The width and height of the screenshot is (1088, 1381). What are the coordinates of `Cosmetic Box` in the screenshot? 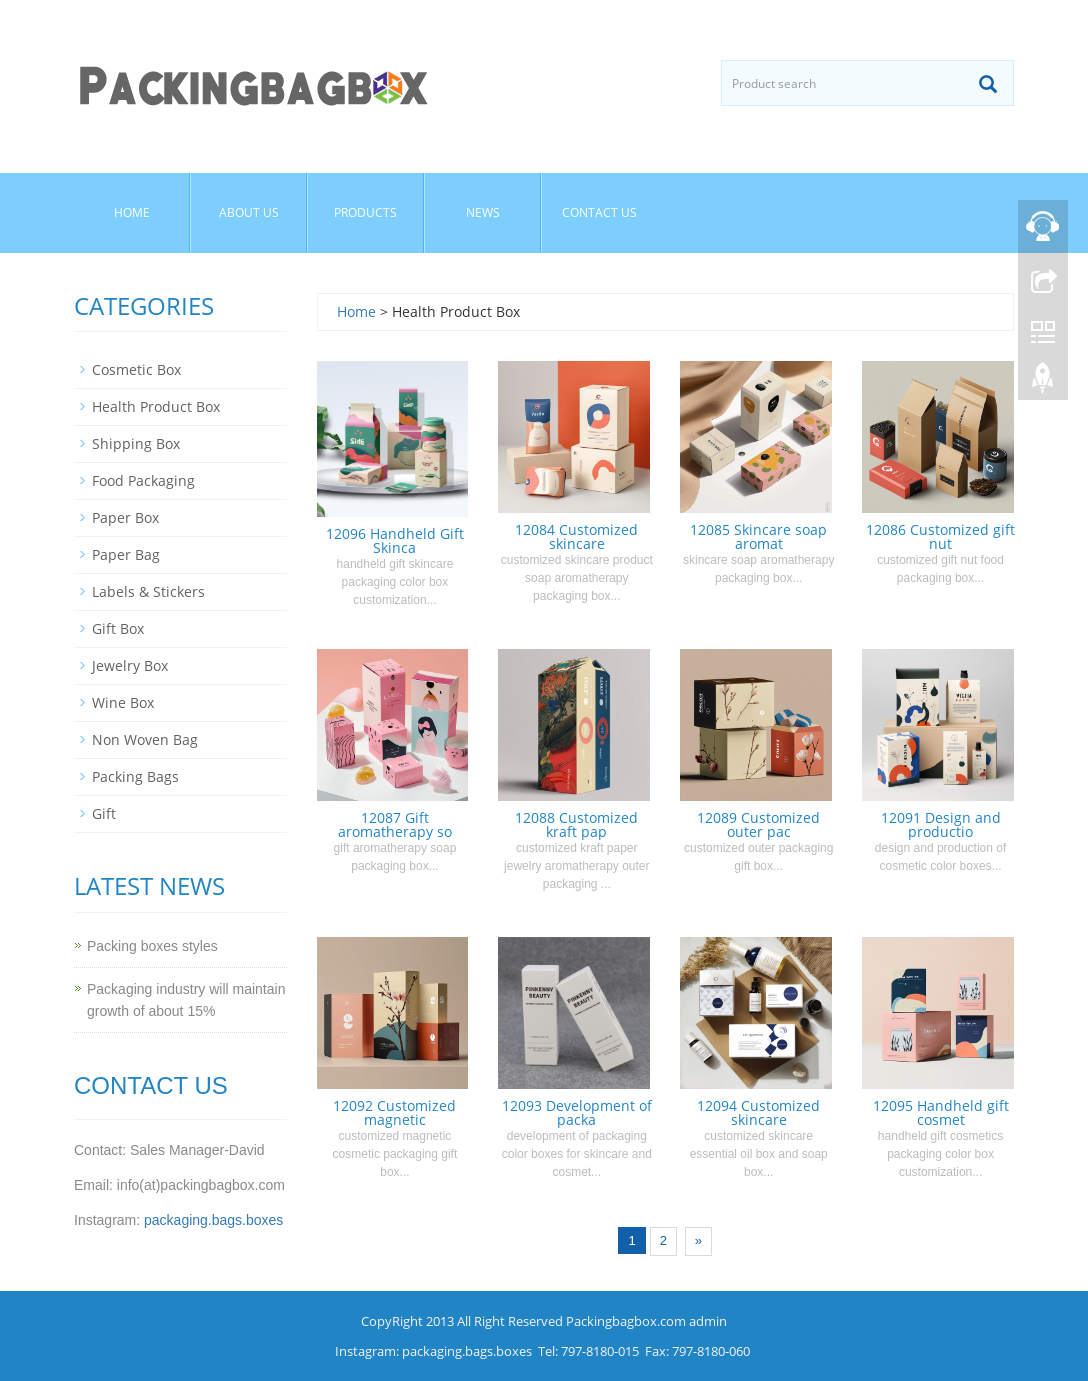 It's located at (136, 369).